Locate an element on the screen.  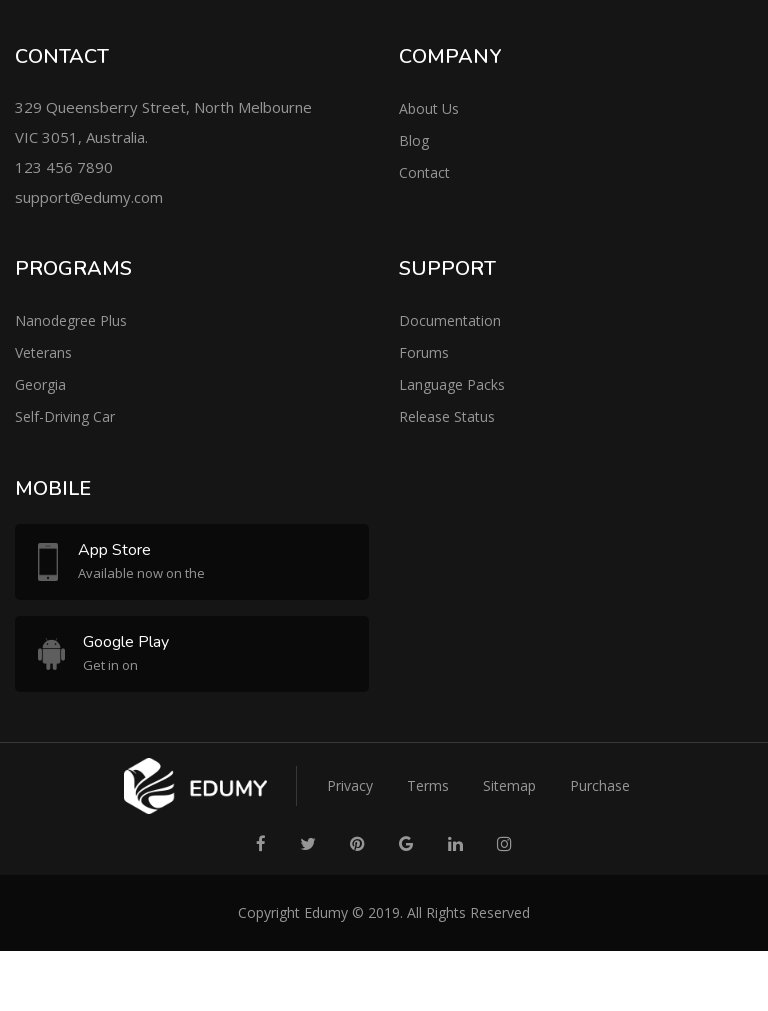
Edumy is located at coordinates (326, 912).